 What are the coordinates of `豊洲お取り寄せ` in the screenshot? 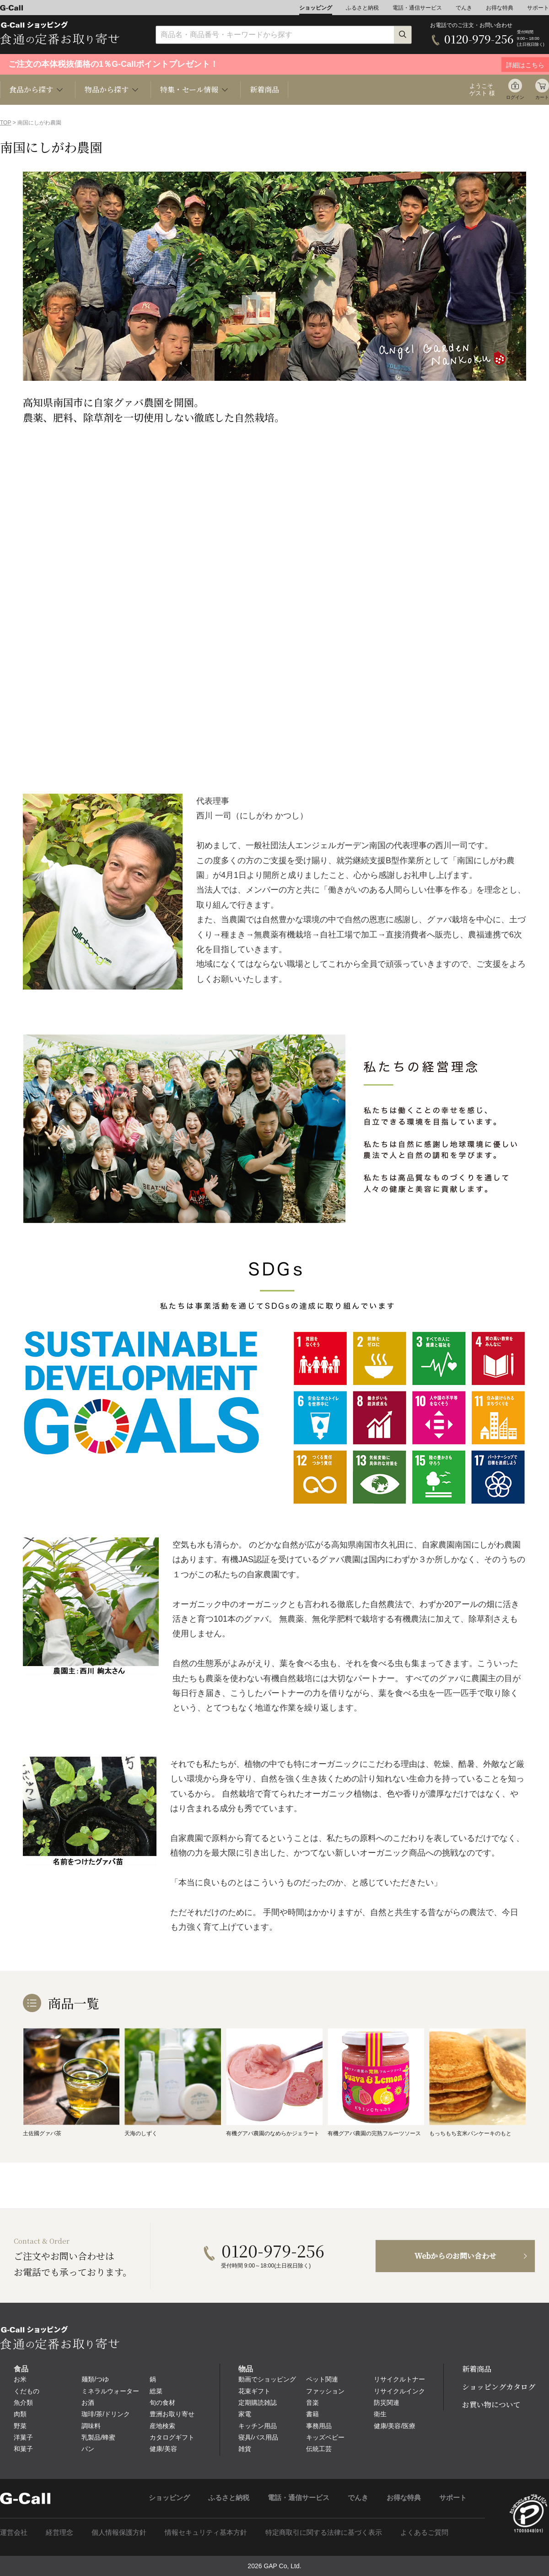 It's located at (172, 2414).